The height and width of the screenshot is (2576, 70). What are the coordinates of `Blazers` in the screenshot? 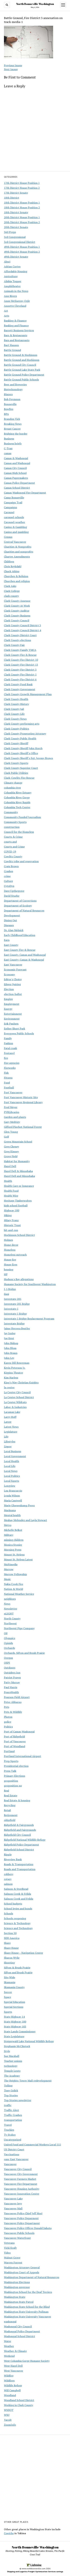 It's located at (8, 394).